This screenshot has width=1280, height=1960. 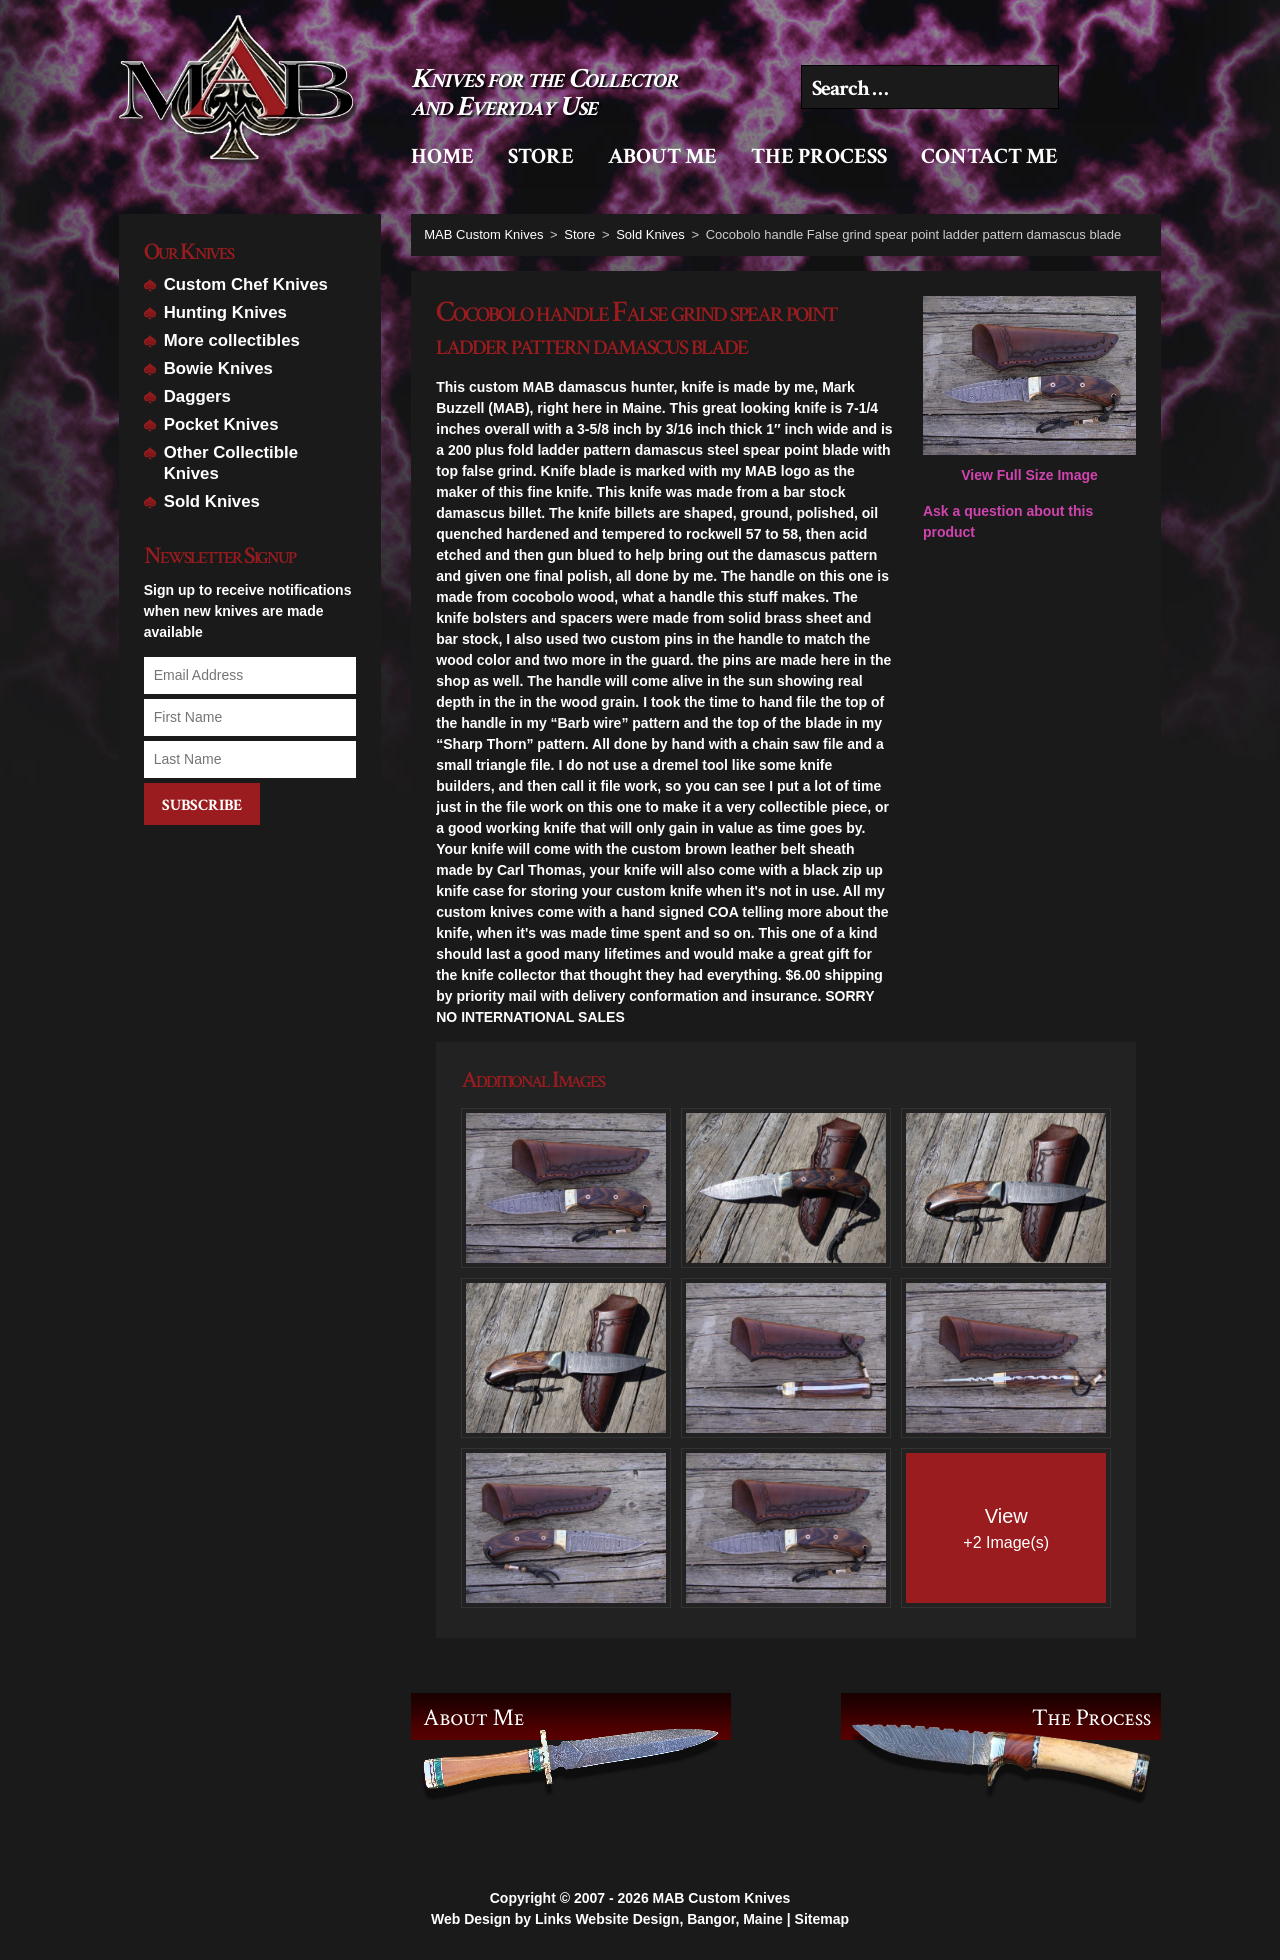 I want to click on Custom Chef Knives, so click(x=246, y=284).